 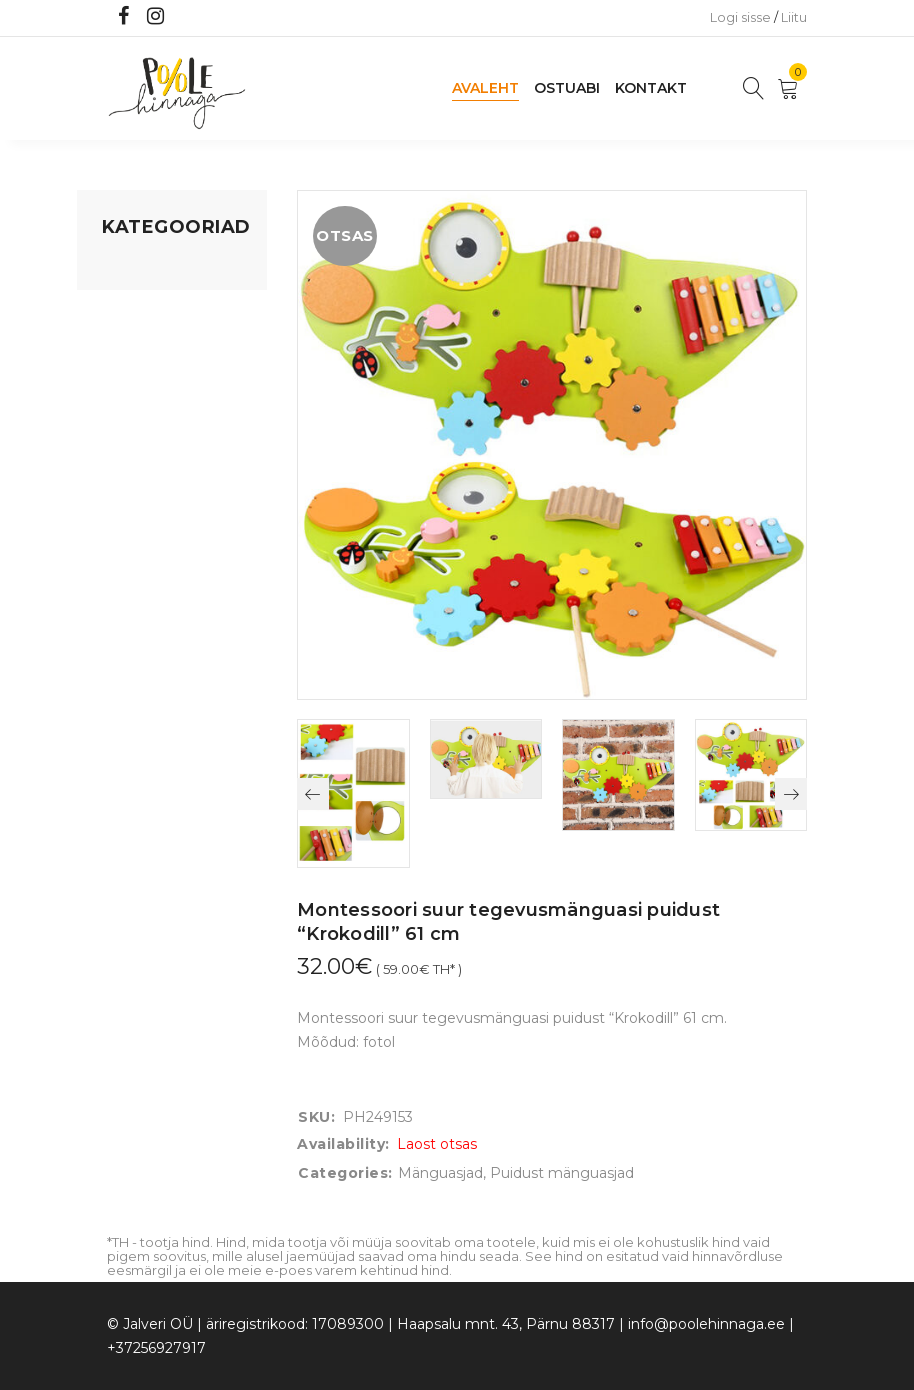 I want to click on Ostuabi, so click(x=567, y=88).